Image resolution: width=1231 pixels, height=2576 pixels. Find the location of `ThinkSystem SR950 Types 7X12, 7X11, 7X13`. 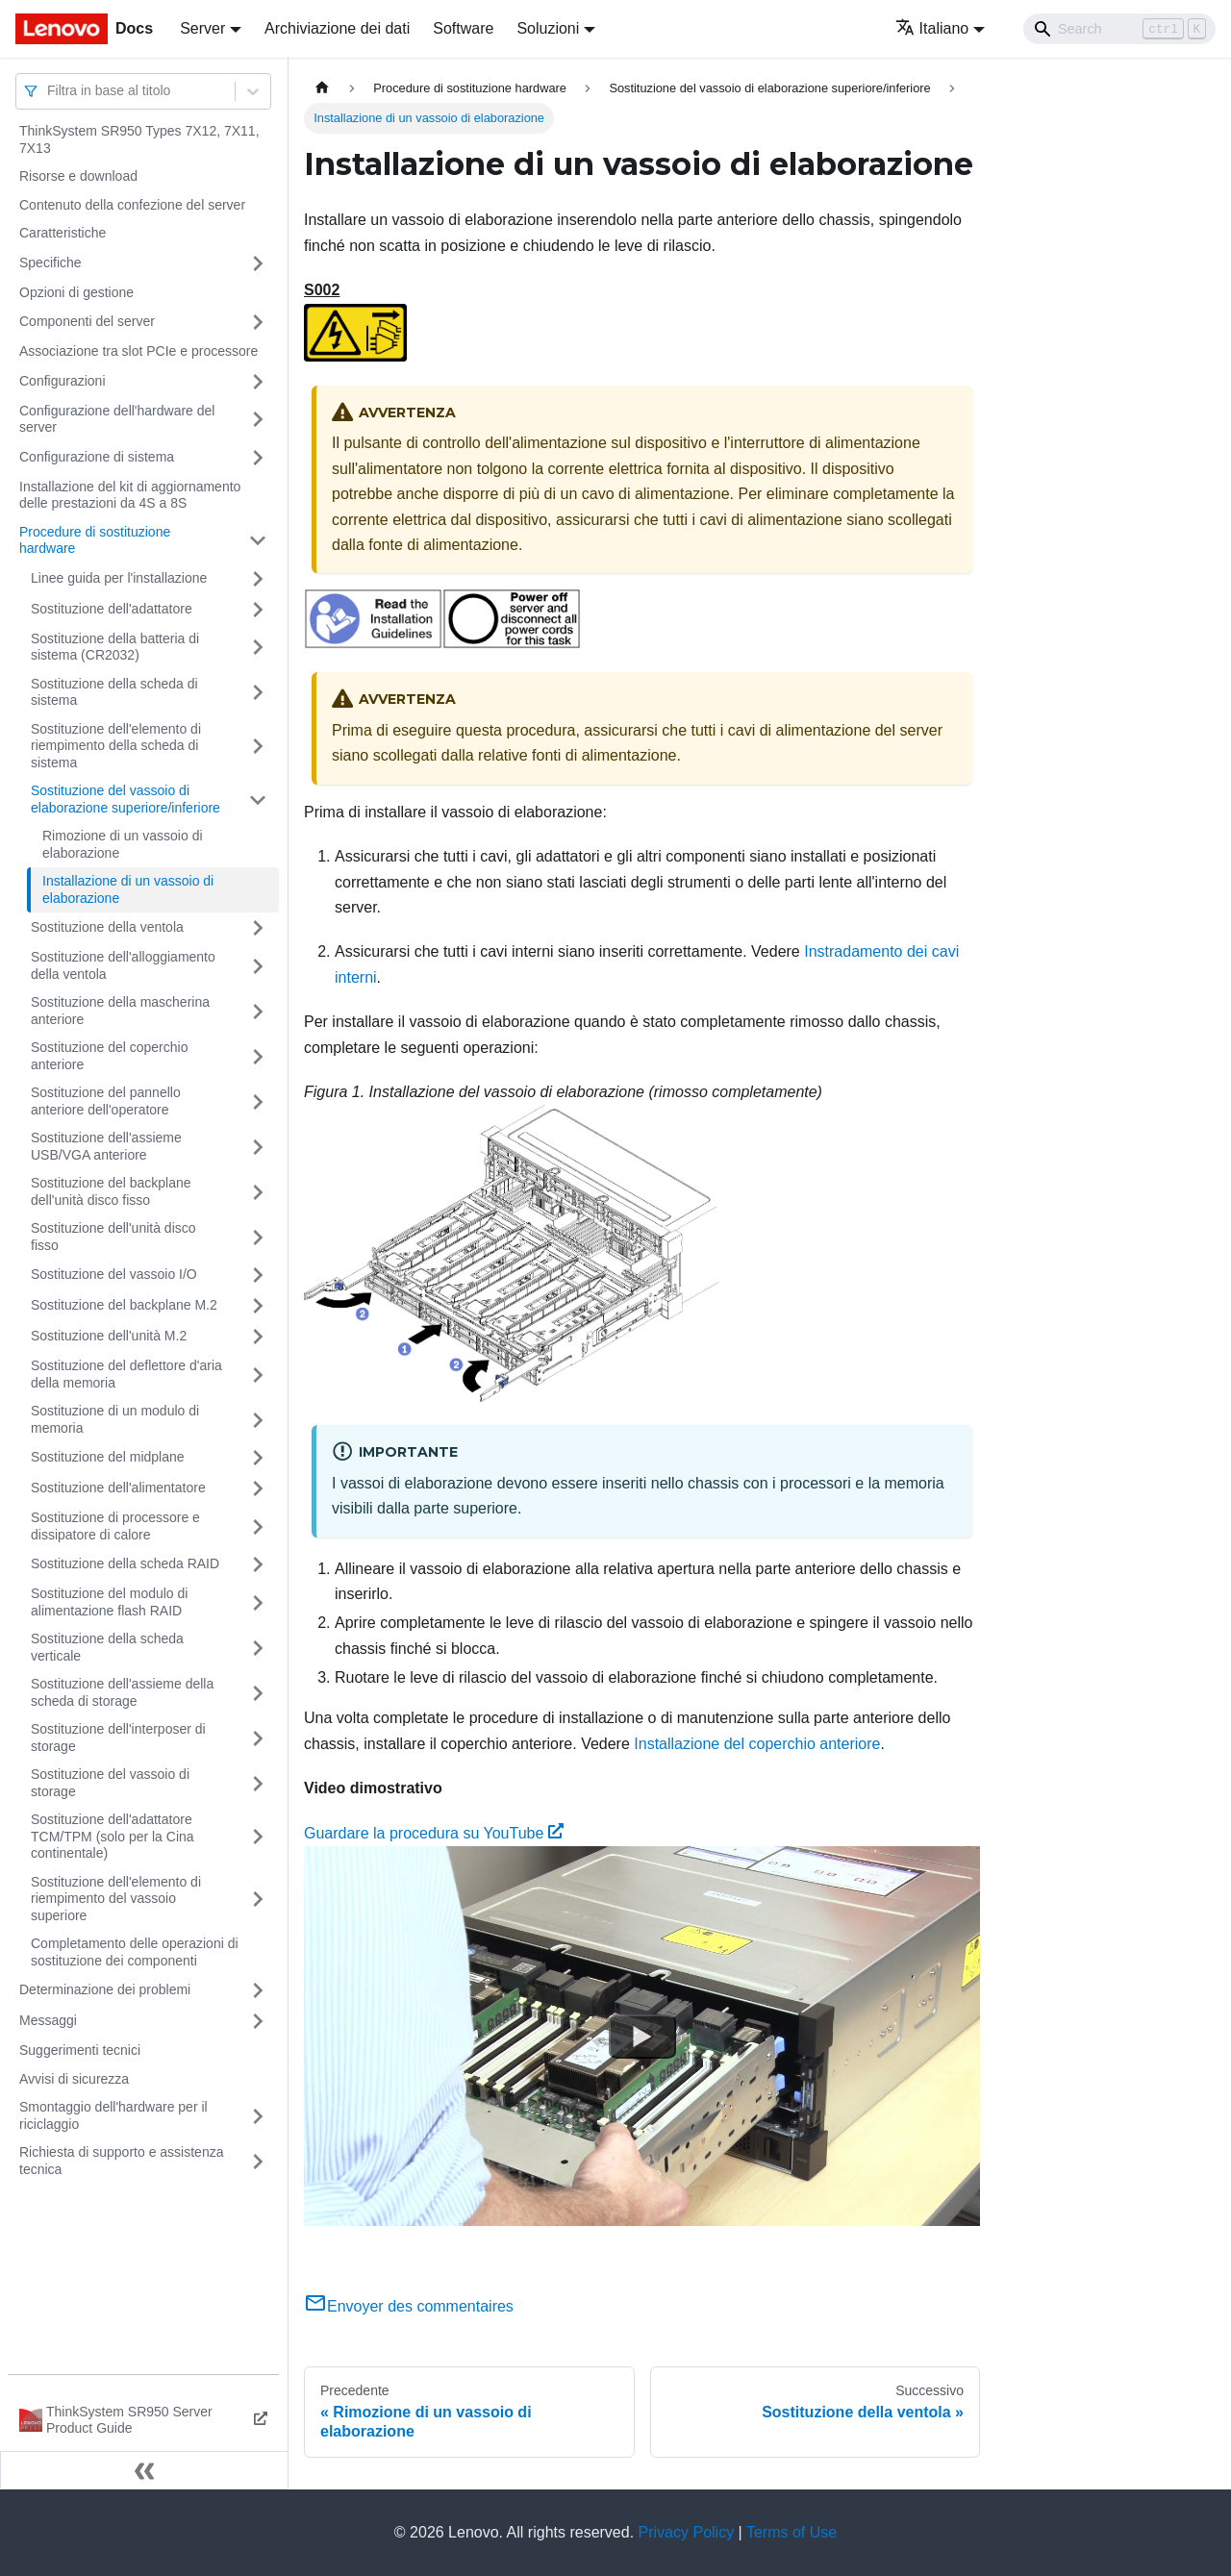

ThinkSystem SR950 Types 7X12, 7X11, 7X13 is located at coordinates (139, 139).